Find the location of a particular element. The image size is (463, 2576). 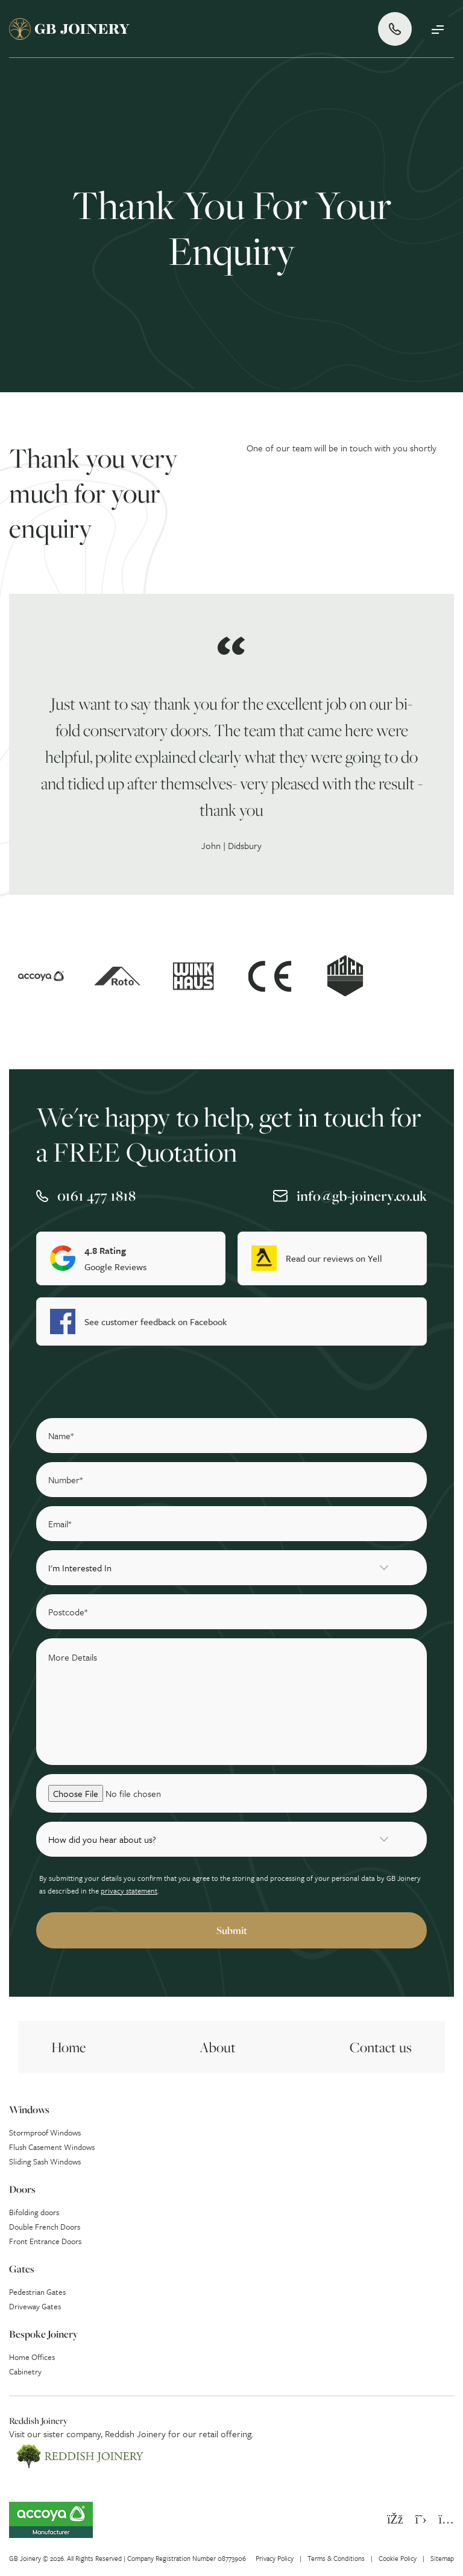

Home is located at coordinates (68, 2047).